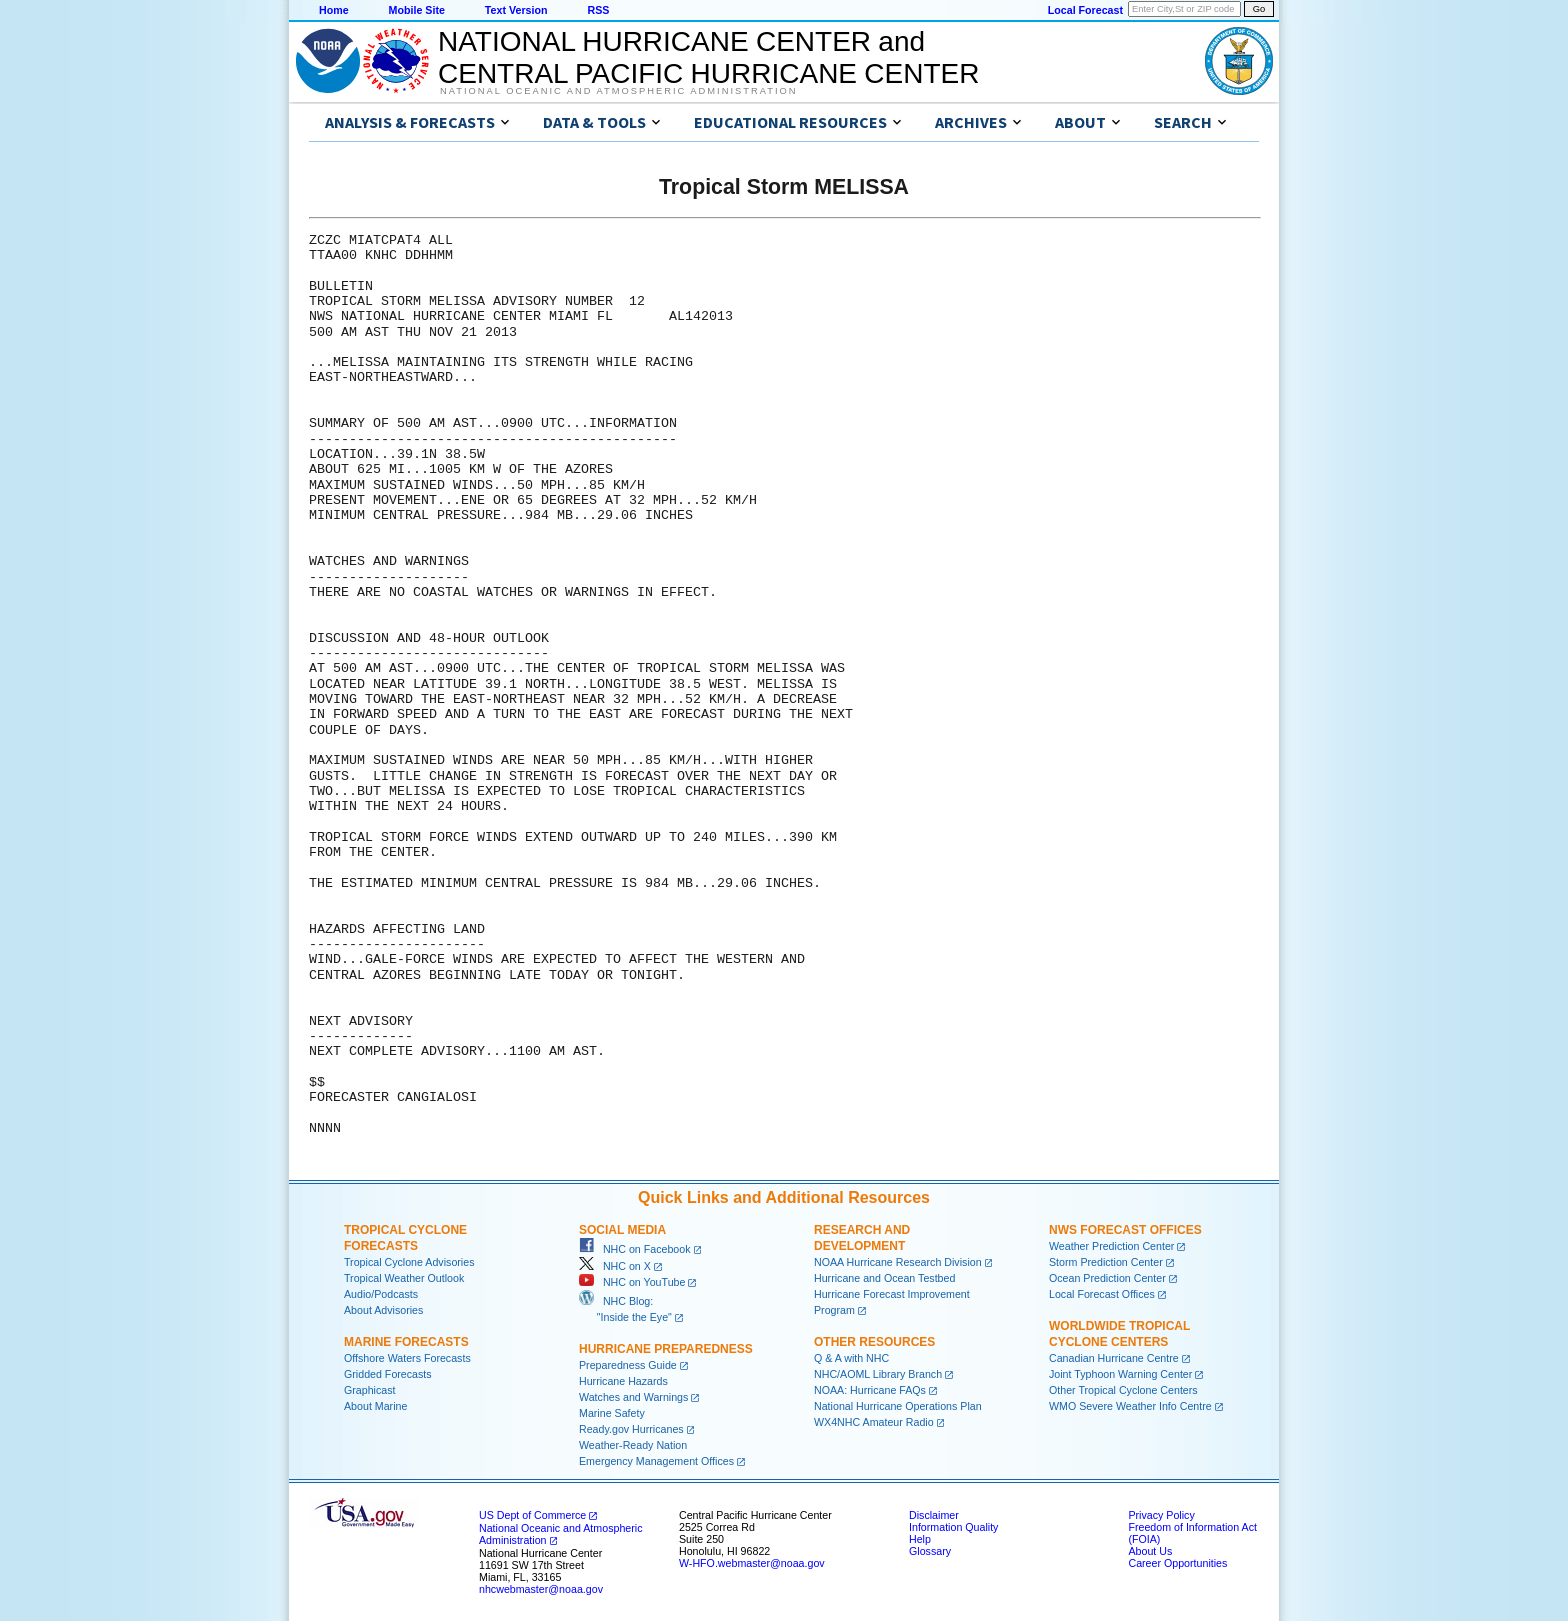 The image size is (1568, 1621). I want to click on Help, so click(920, 1539).